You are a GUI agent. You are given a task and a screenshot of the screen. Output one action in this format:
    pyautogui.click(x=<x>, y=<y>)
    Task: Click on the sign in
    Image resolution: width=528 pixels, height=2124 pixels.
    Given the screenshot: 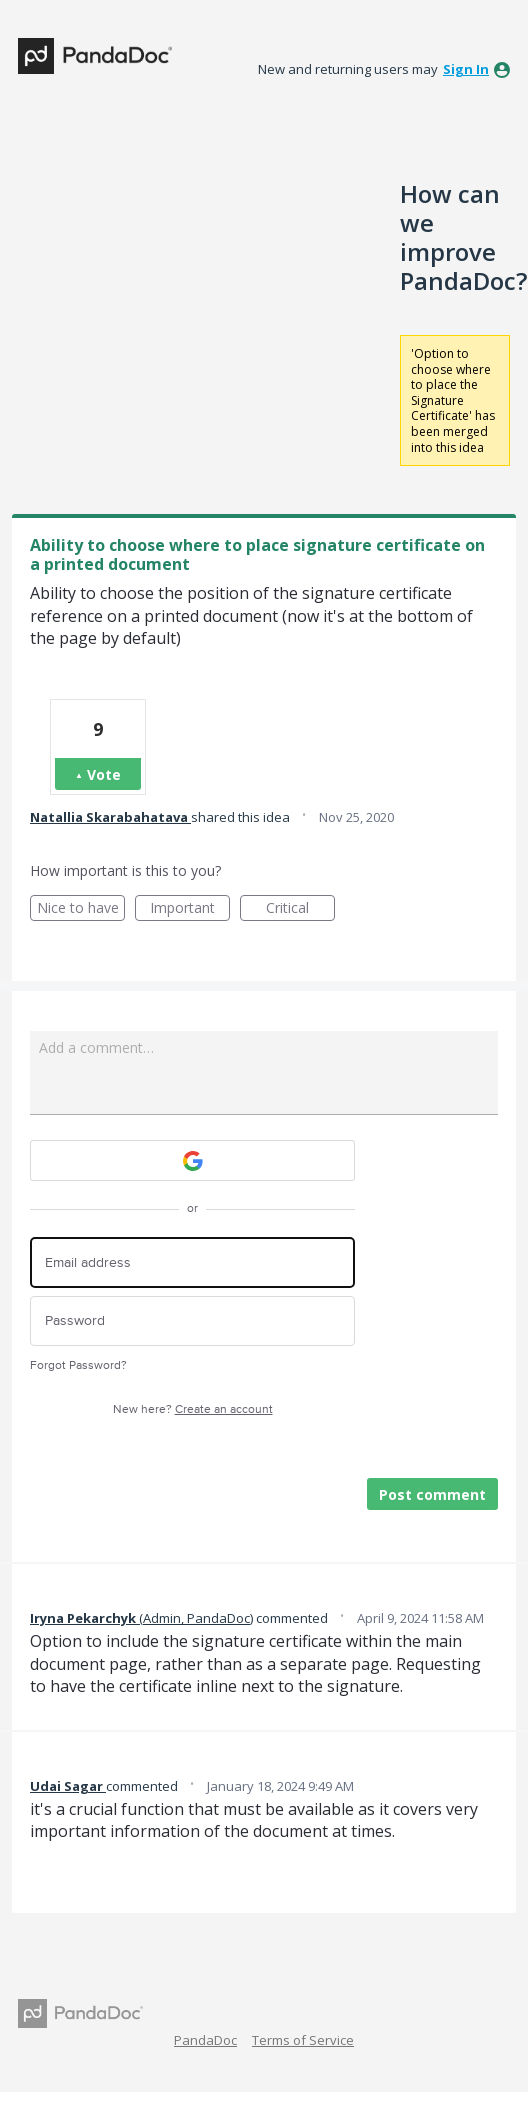 What is the action you would take?
    pyautogui.click(x=466, y=69)
    